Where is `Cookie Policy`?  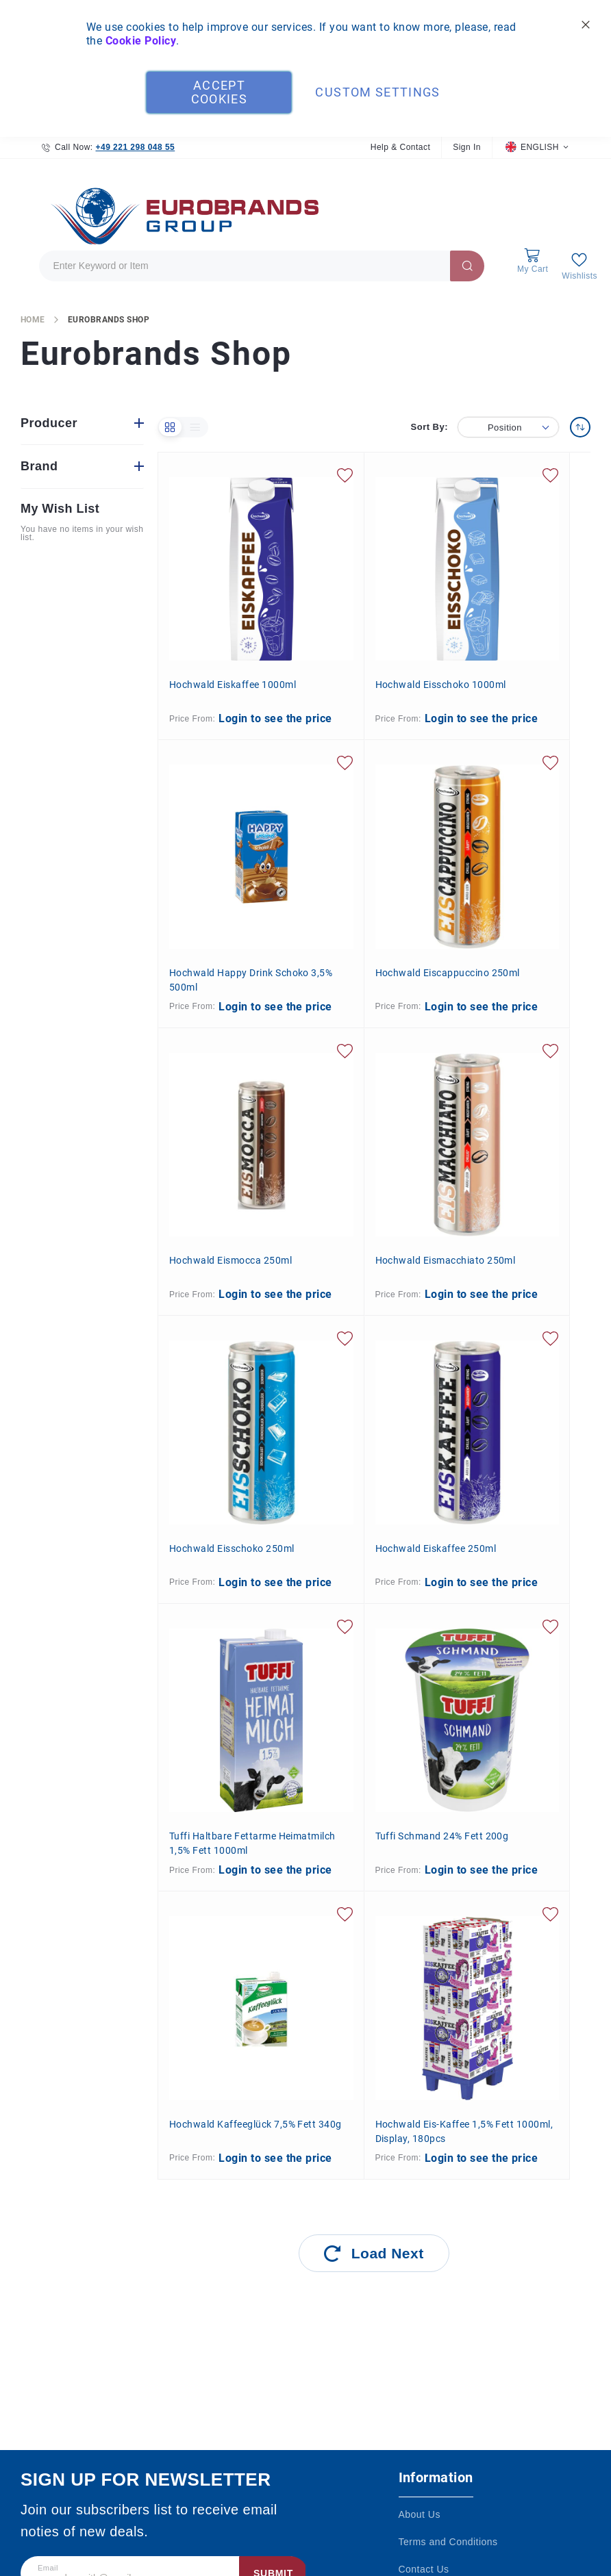 Cookie Policy is located at coordinates (140, 40).